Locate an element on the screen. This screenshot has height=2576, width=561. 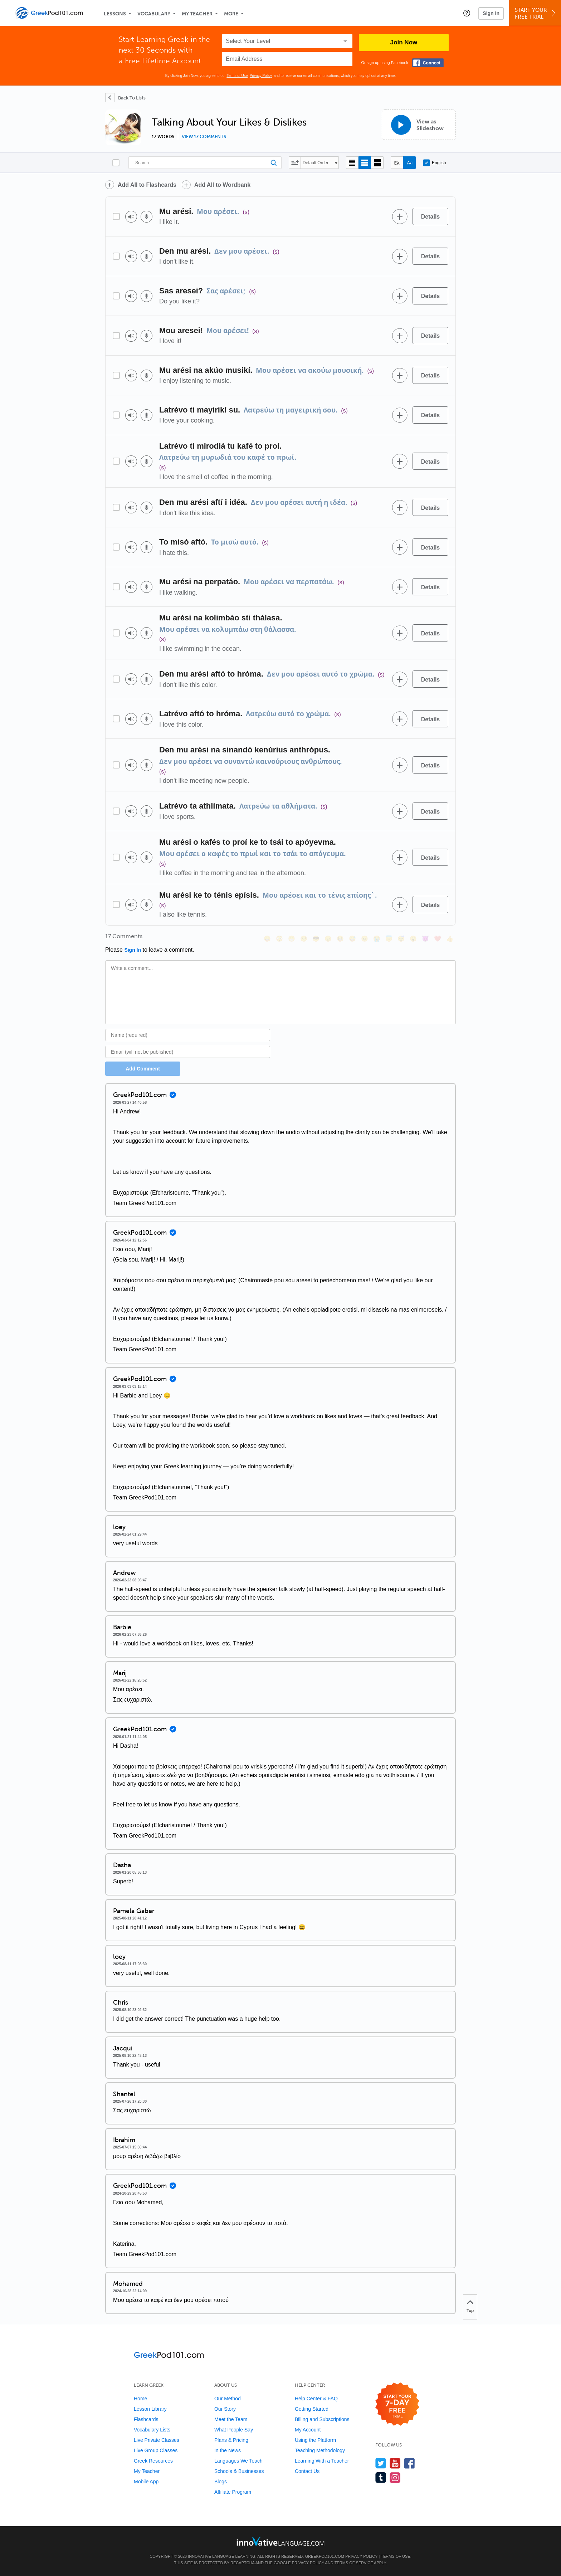
My Teacher is located at coordinates (197, 14).